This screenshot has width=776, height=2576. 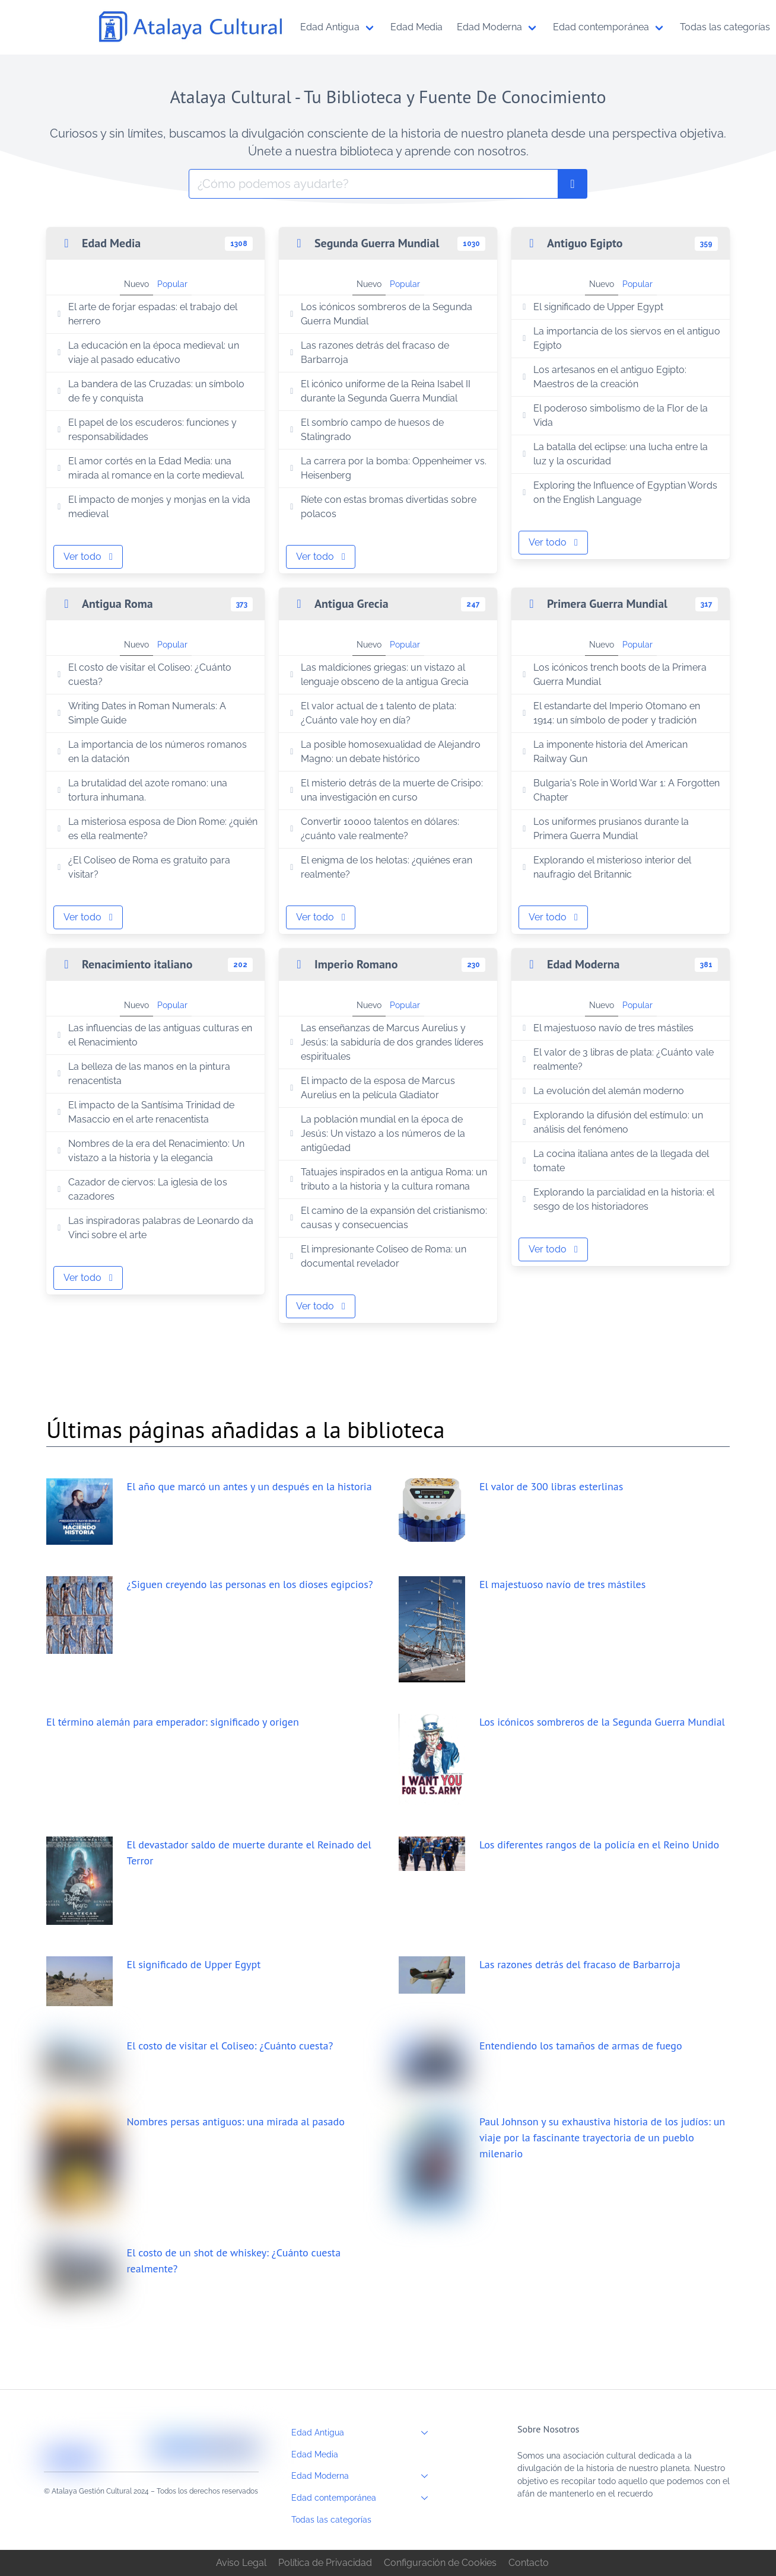 What do you see at coordinates (172, 284) in the screenshot?
I see `Popular` at bounding box center [172, 284].